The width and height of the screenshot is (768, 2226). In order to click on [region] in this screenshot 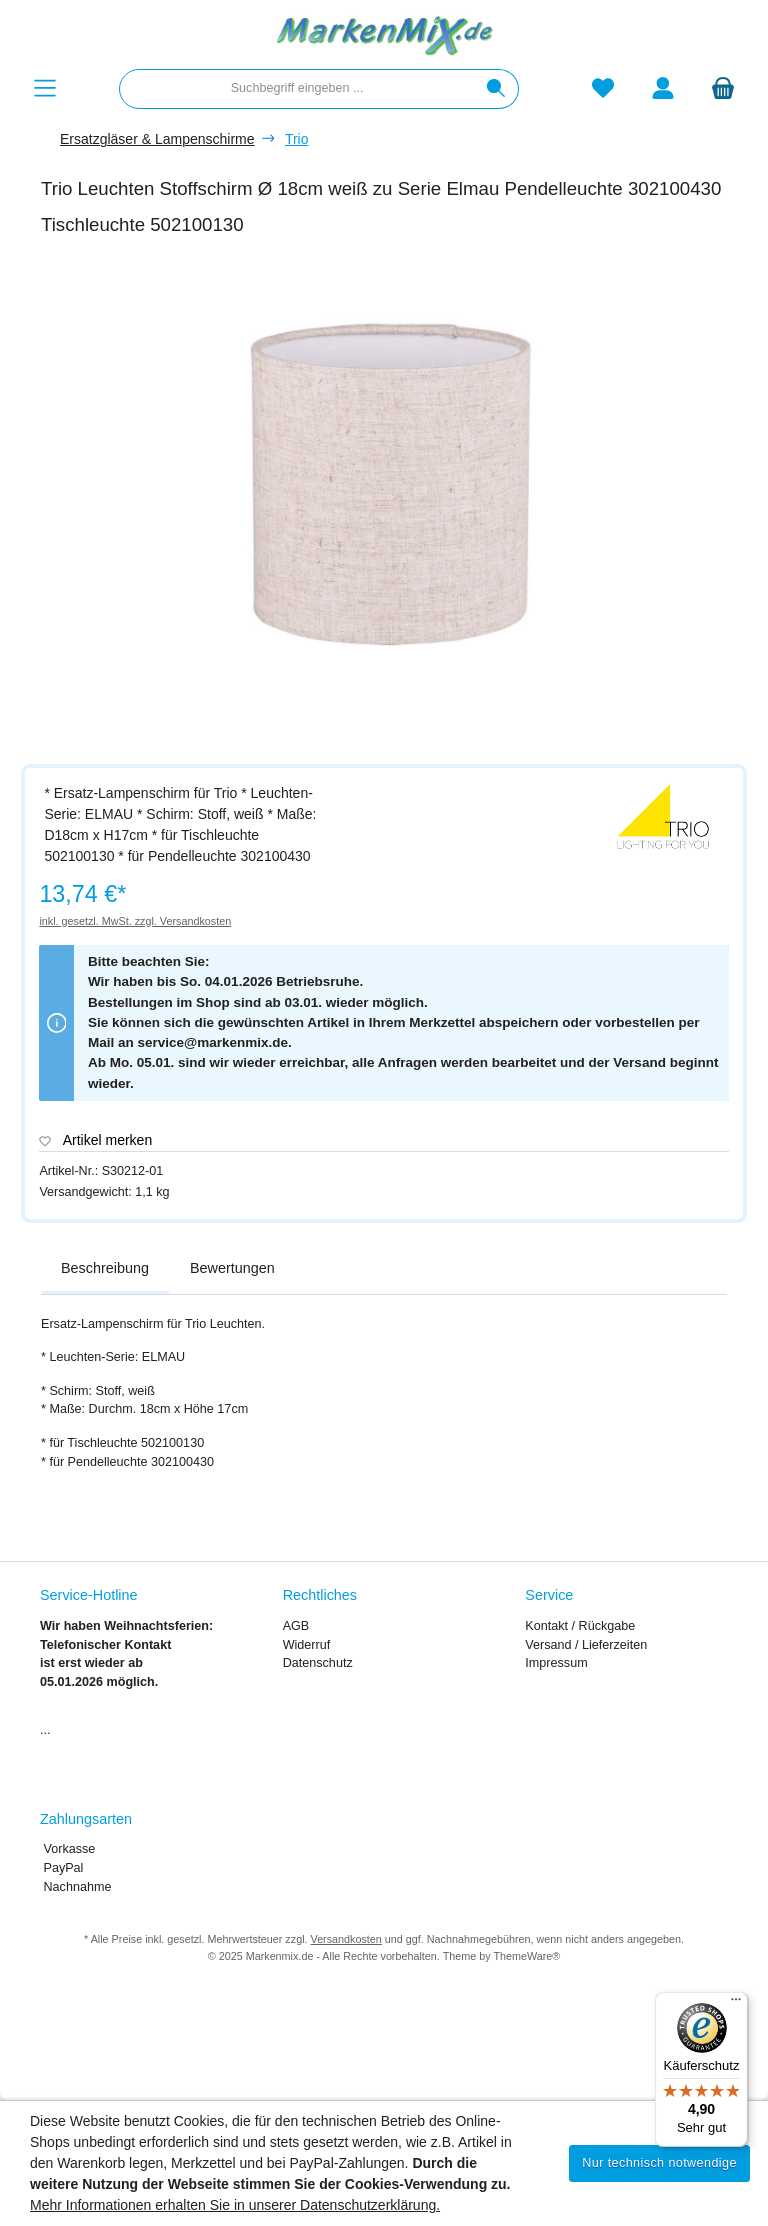, I will do `click(394, 502)`.